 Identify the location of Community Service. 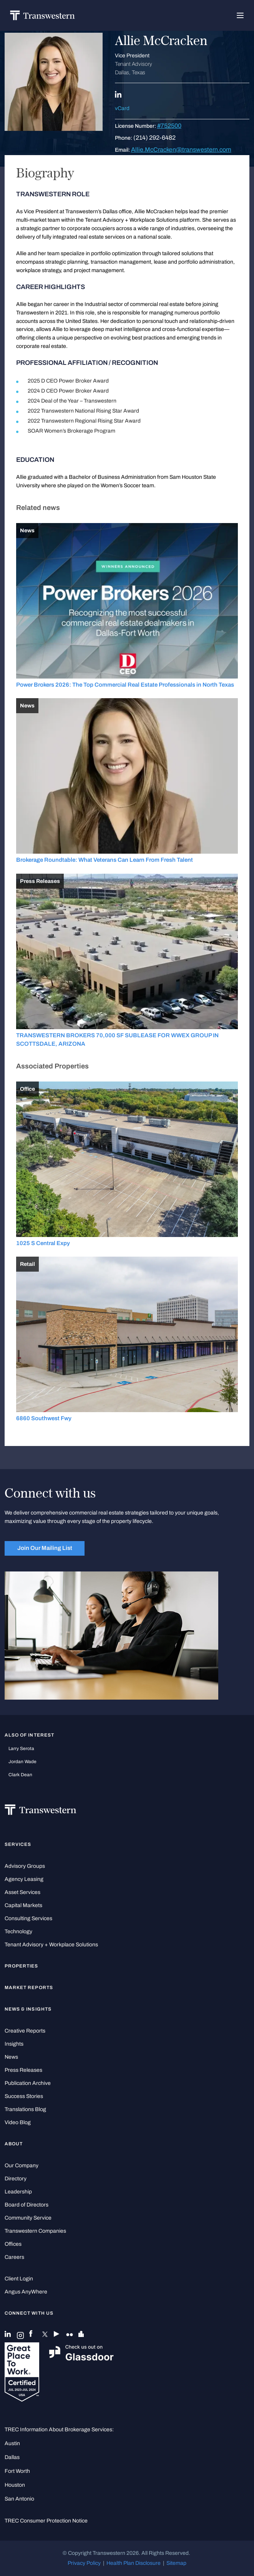
(28, 2218).